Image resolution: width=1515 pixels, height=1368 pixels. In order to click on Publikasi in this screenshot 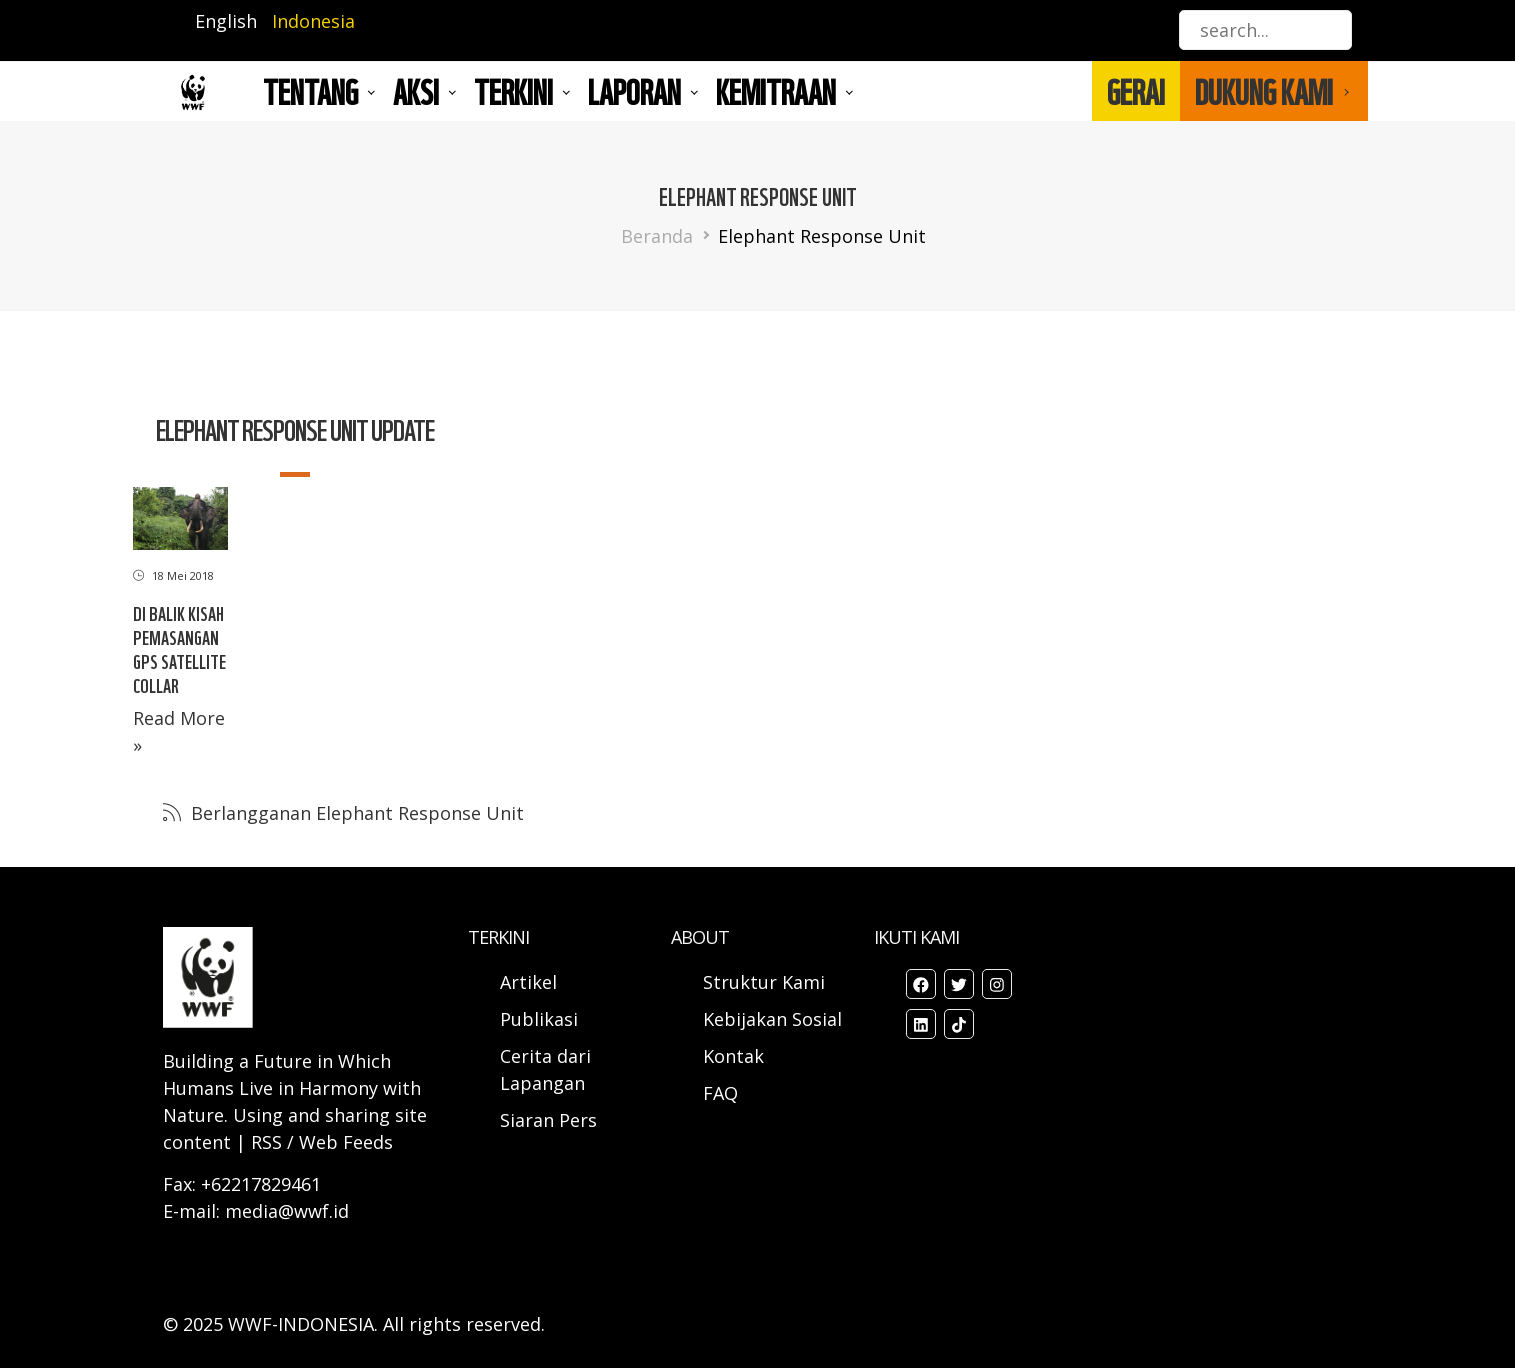, I will do `click(539, 1019)`.